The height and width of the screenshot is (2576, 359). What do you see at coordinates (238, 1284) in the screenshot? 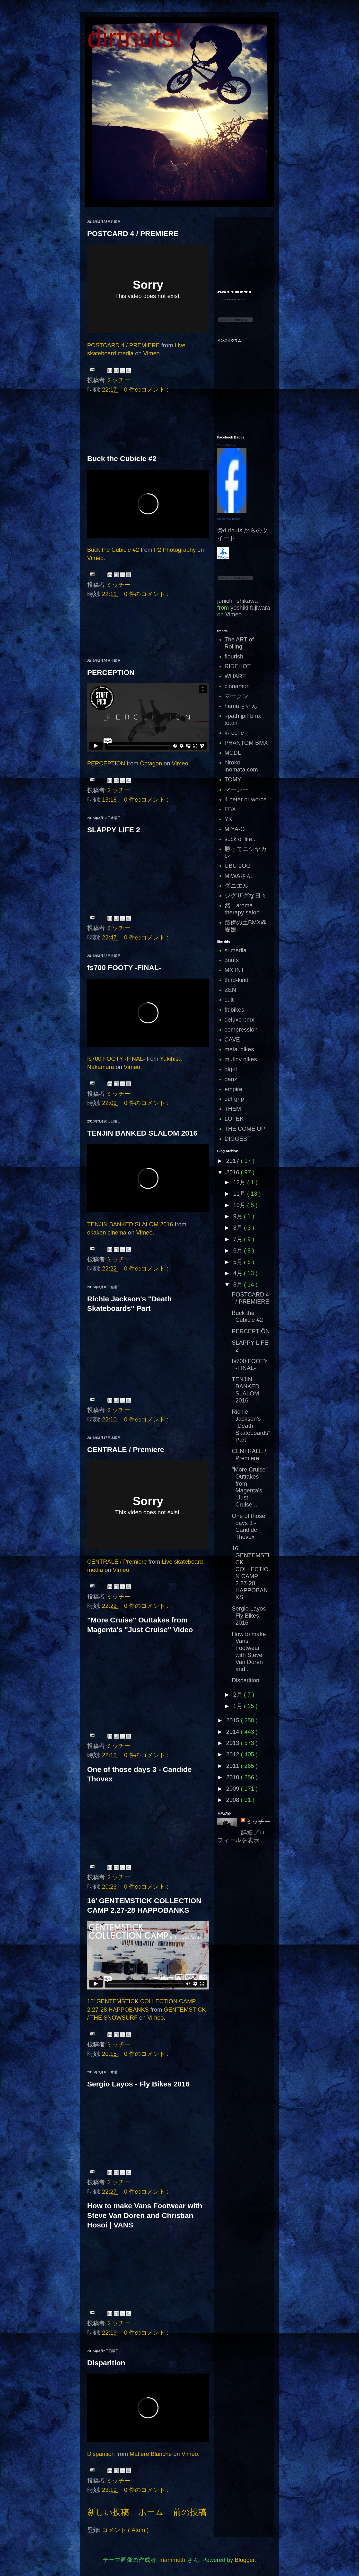
I see `3月` at bounding box center [238, 1284].